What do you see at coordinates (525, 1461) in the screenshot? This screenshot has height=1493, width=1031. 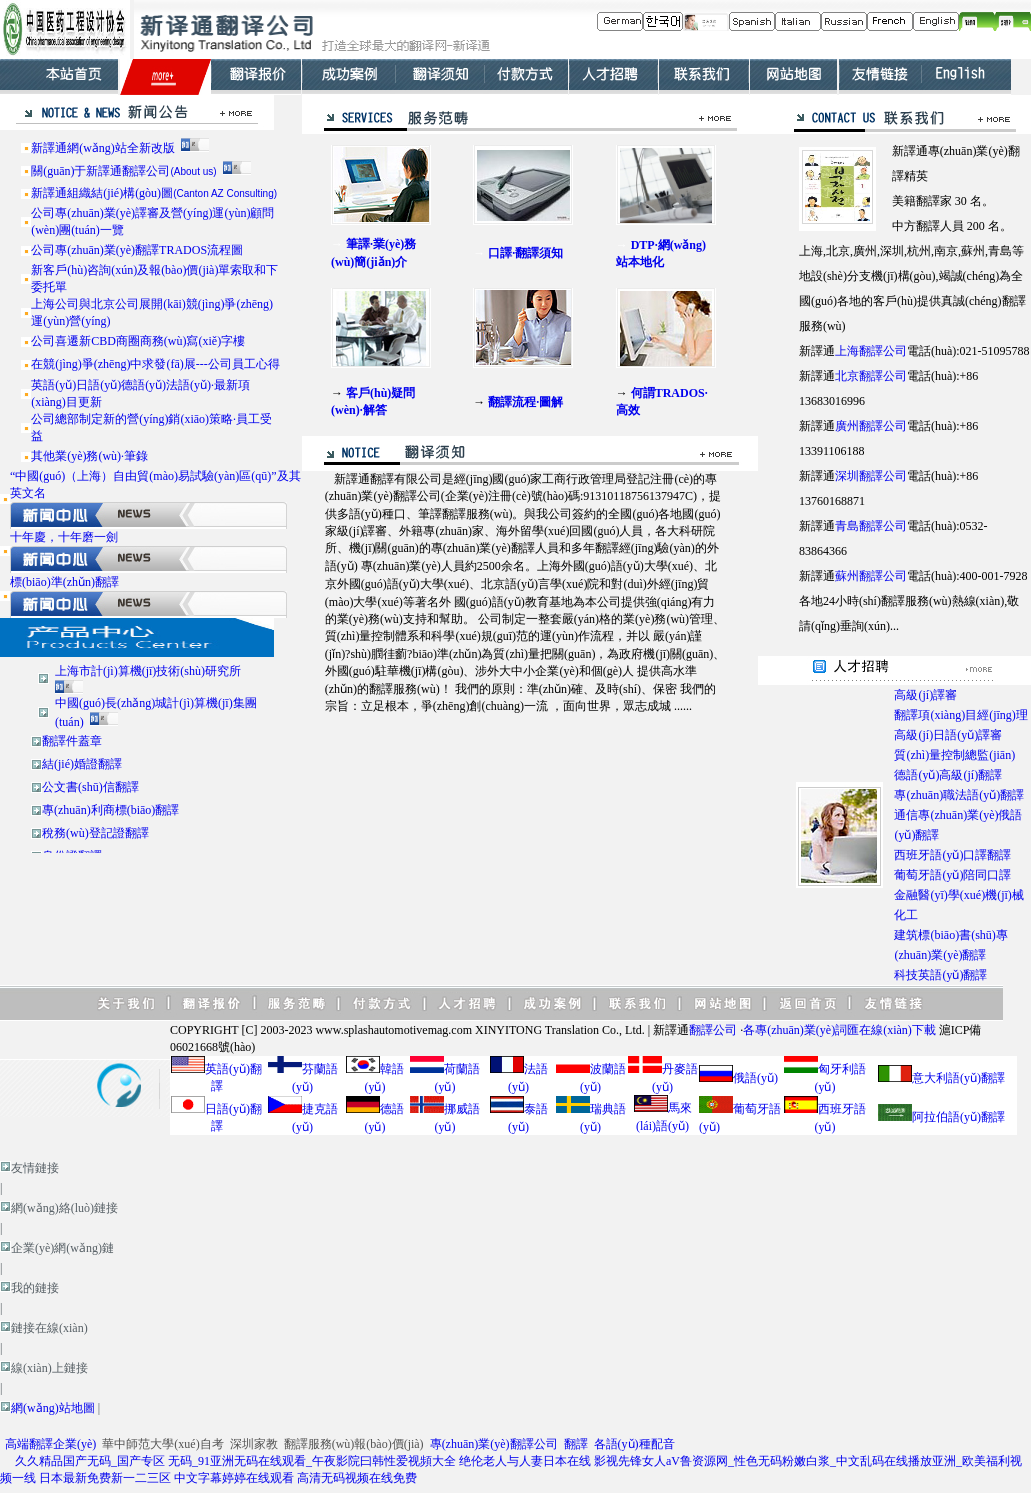 I see `绝伦老人与人妻日本在线` at bounding box center [525, 1461].